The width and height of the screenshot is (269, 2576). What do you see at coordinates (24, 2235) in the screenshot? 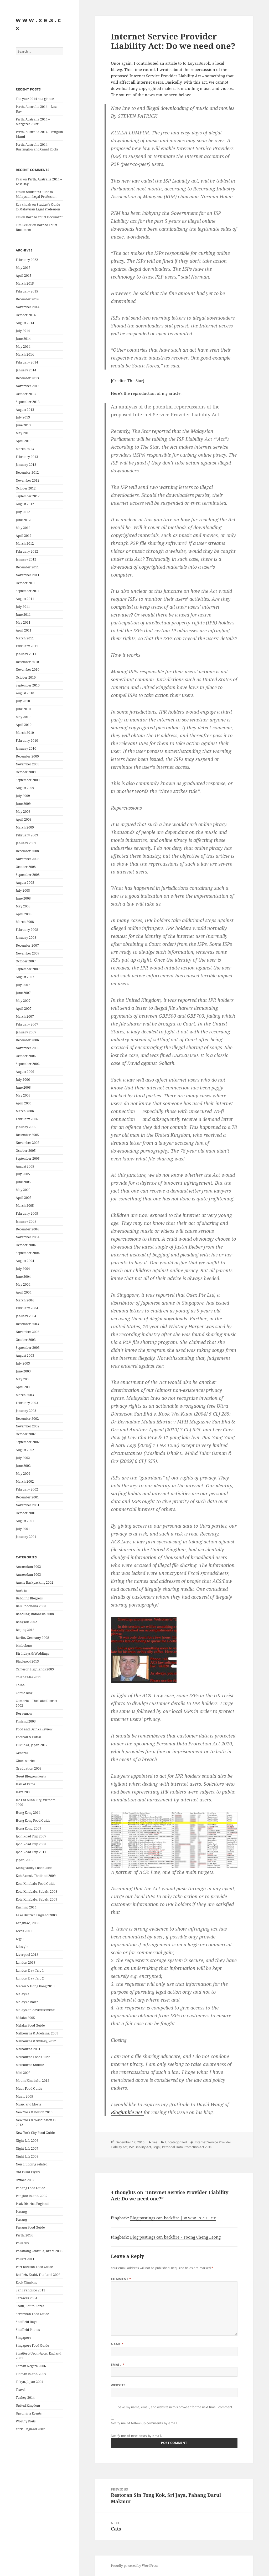
I see `Perth, 2014` at bounding box center [24, 2235].